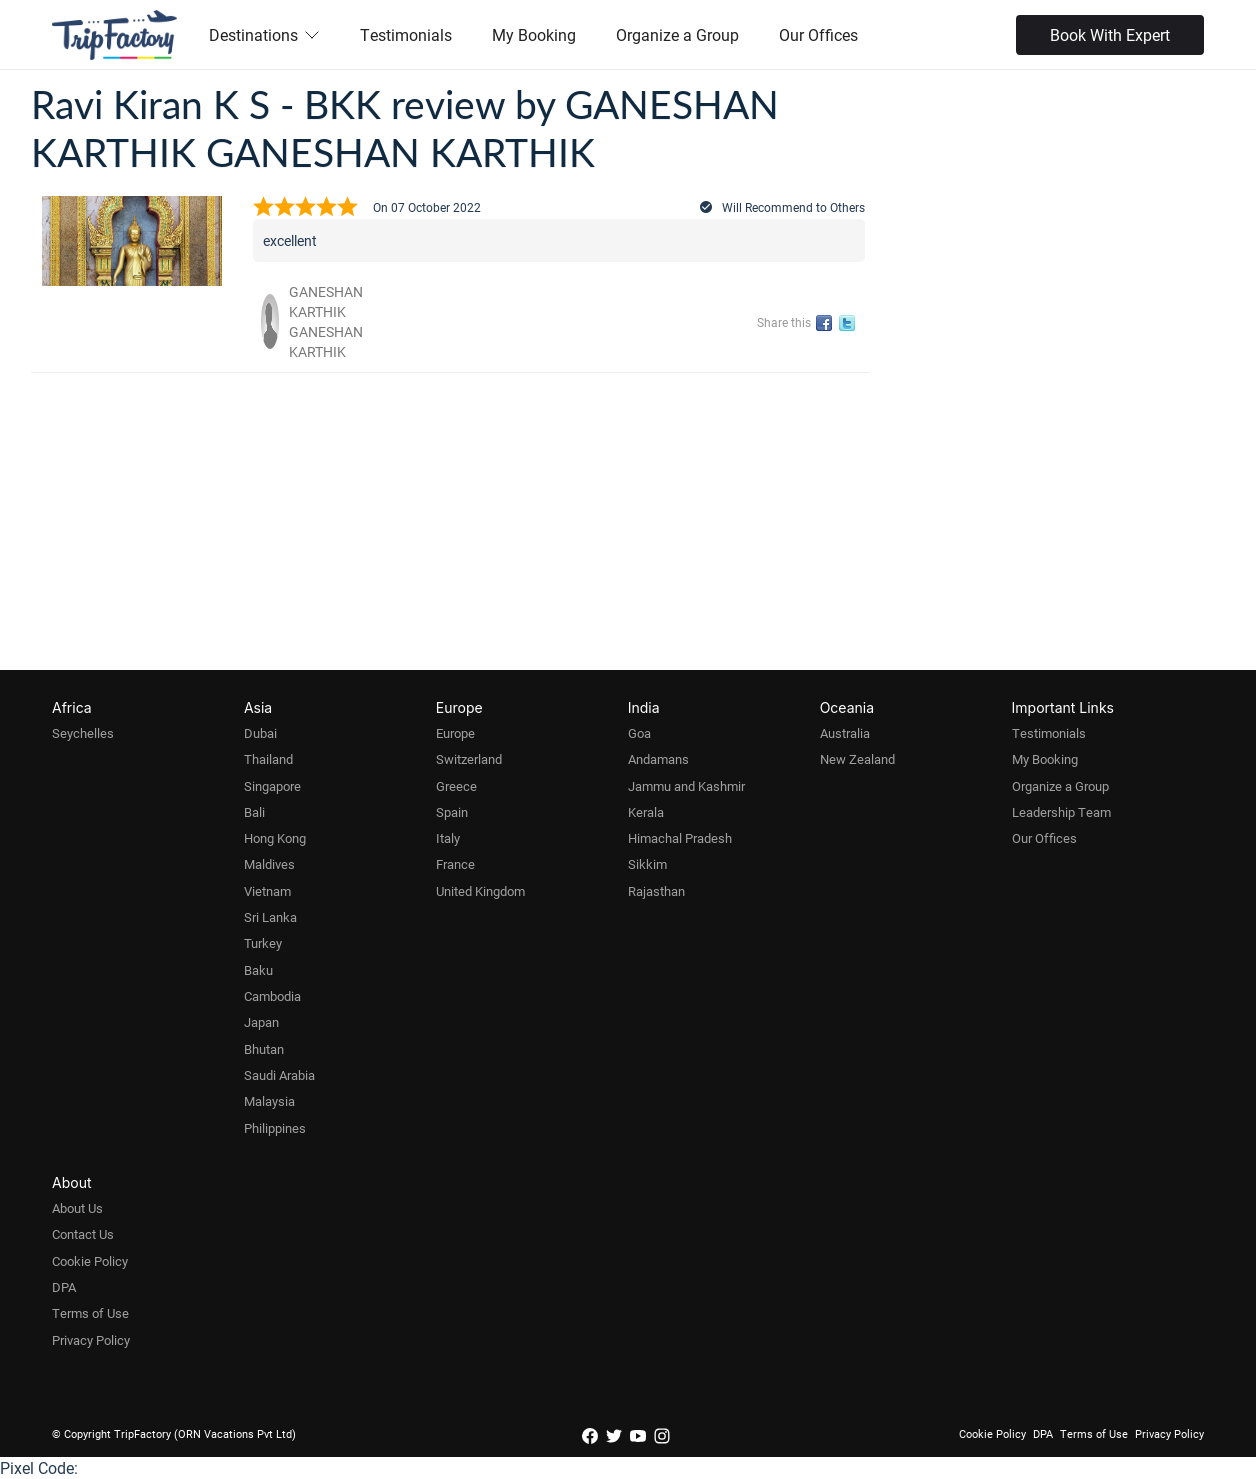 The image size is (1256, 1479). What do you see at coordinates (686, 786) in the screenshot?
I see `Jammu and Kashmir` at bounding box center [686, 786].